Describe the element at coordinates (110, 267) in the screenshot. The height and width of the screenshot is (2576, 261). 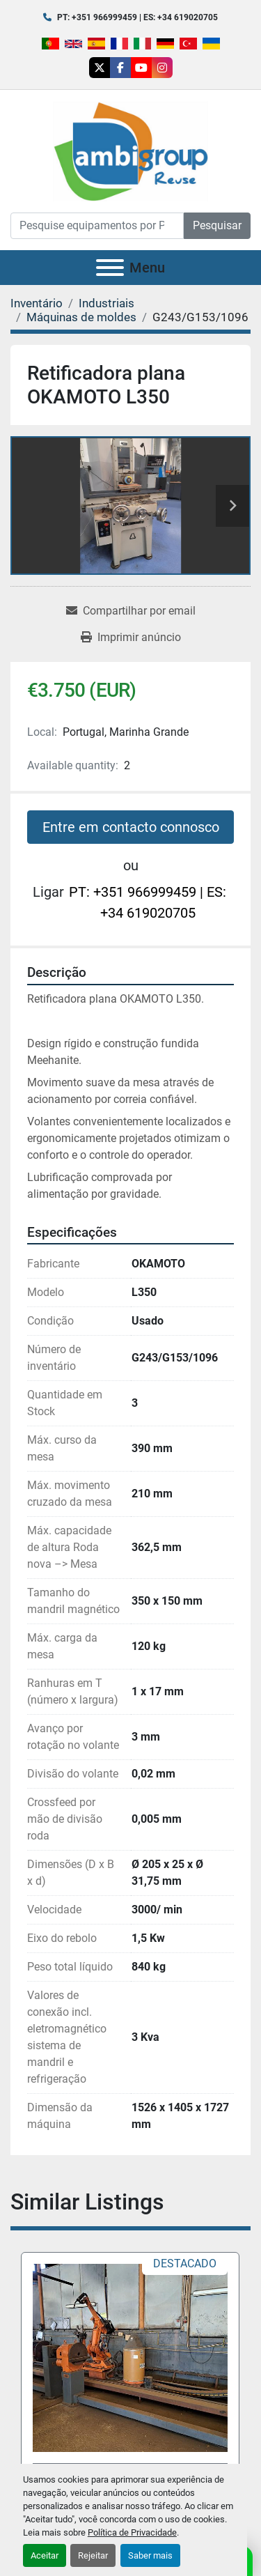
I see `[Menu]` at that location.